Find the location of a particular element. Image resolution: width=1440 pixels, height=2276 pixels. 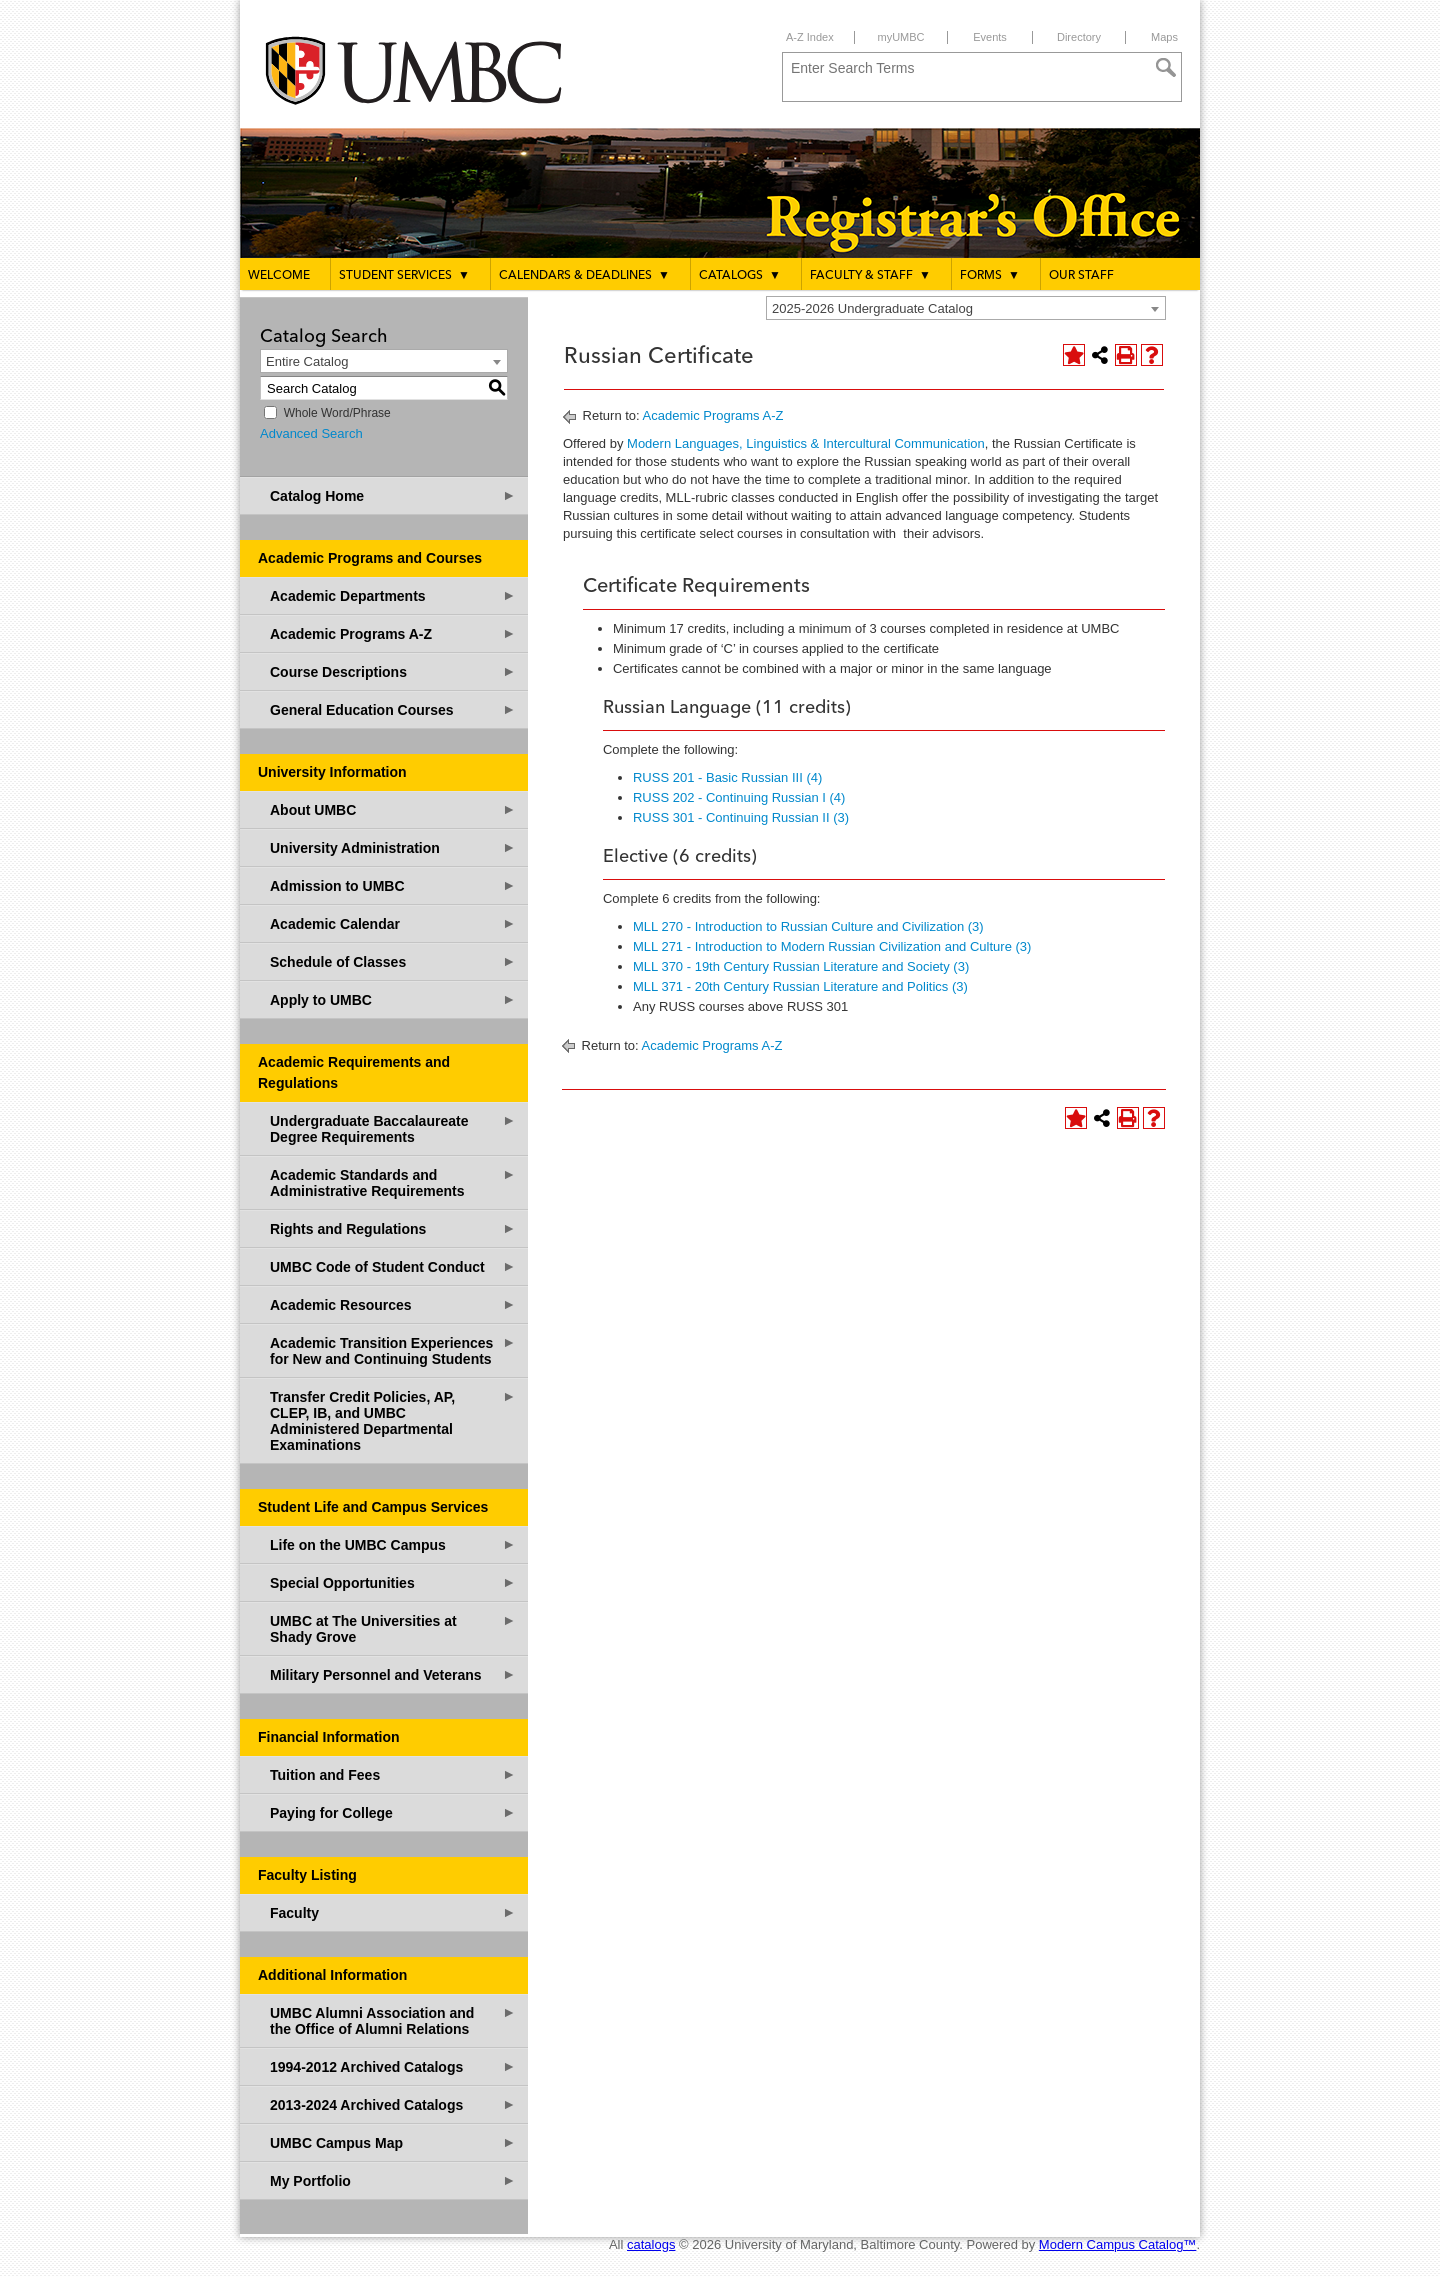

RUSS 201 - Basic Russian III (4) [View course details for RUSS 201 - Basic Russian III (4)] is located at coordinates (727, 777).